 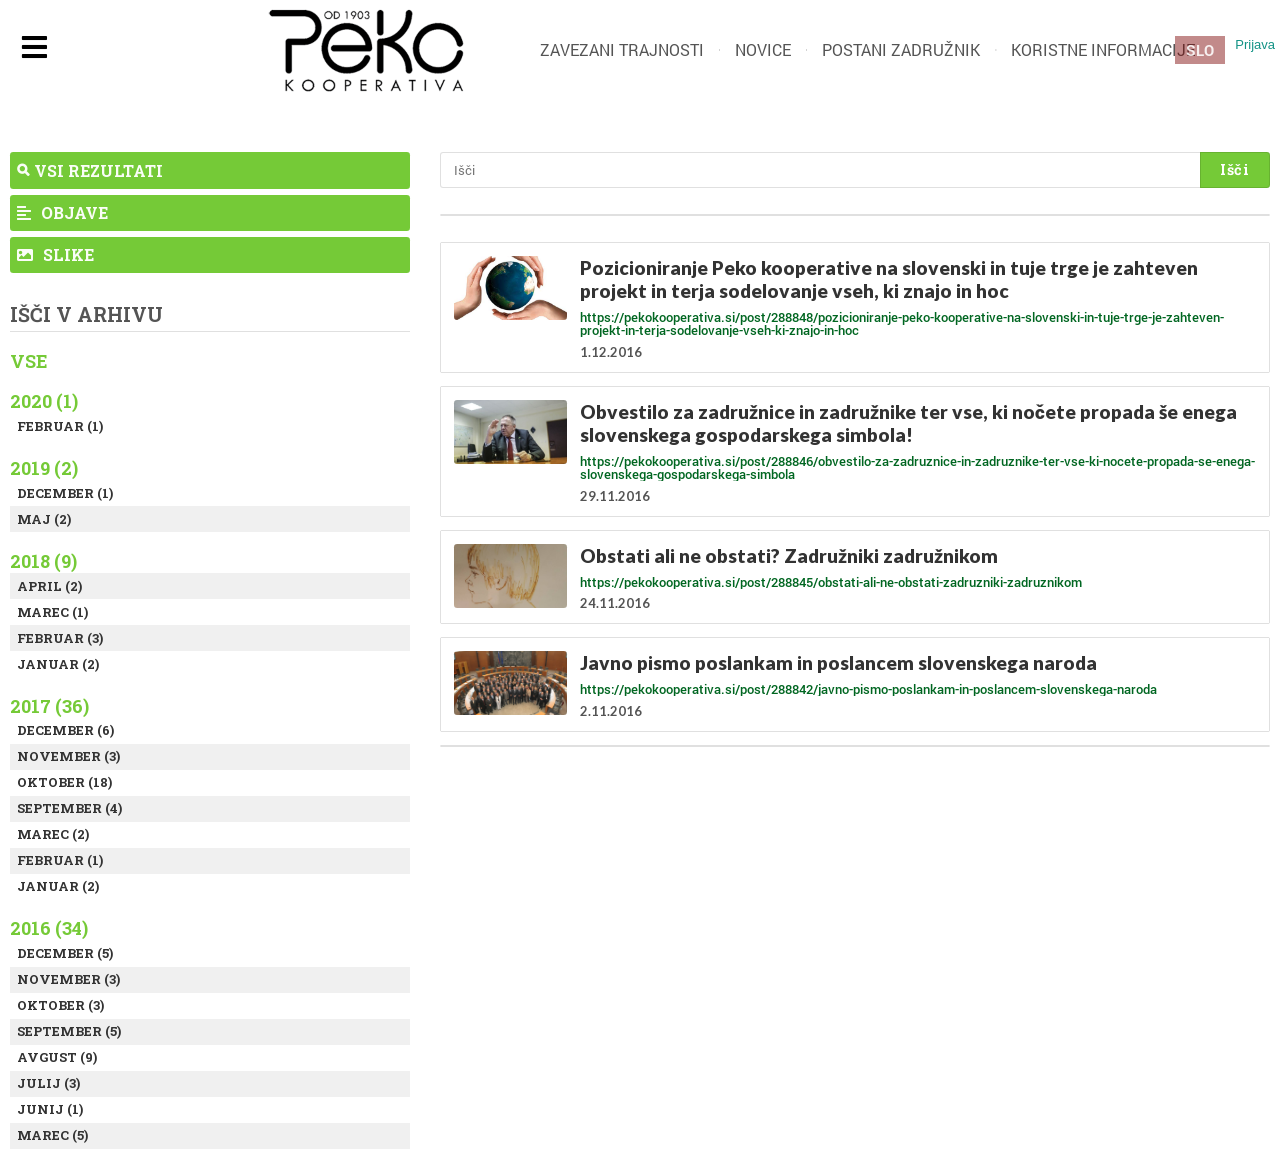 I want to click on Marec (1), so click(x=52, y=612).